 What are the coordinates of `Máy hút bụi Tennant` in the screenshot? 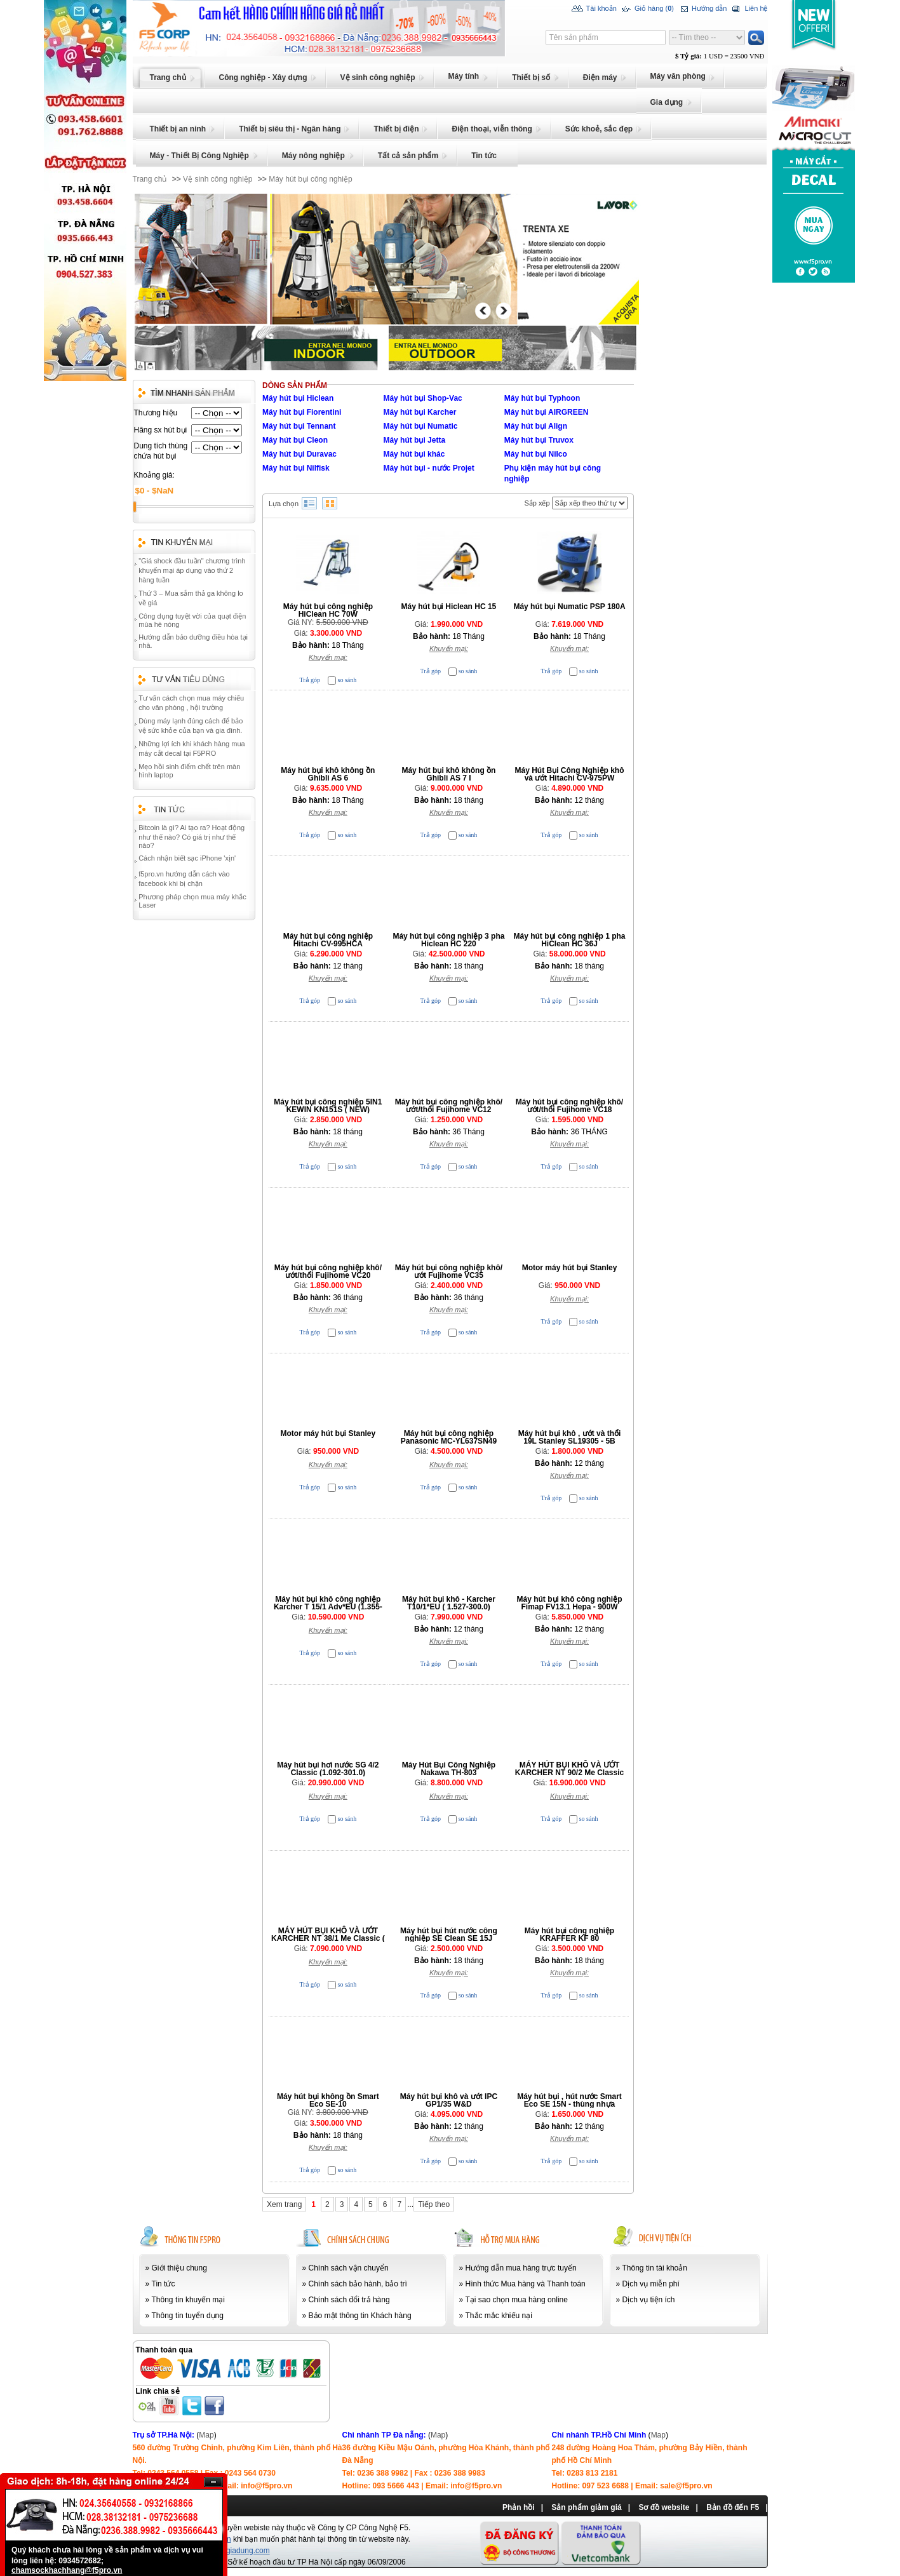 It's located at (298, 426).